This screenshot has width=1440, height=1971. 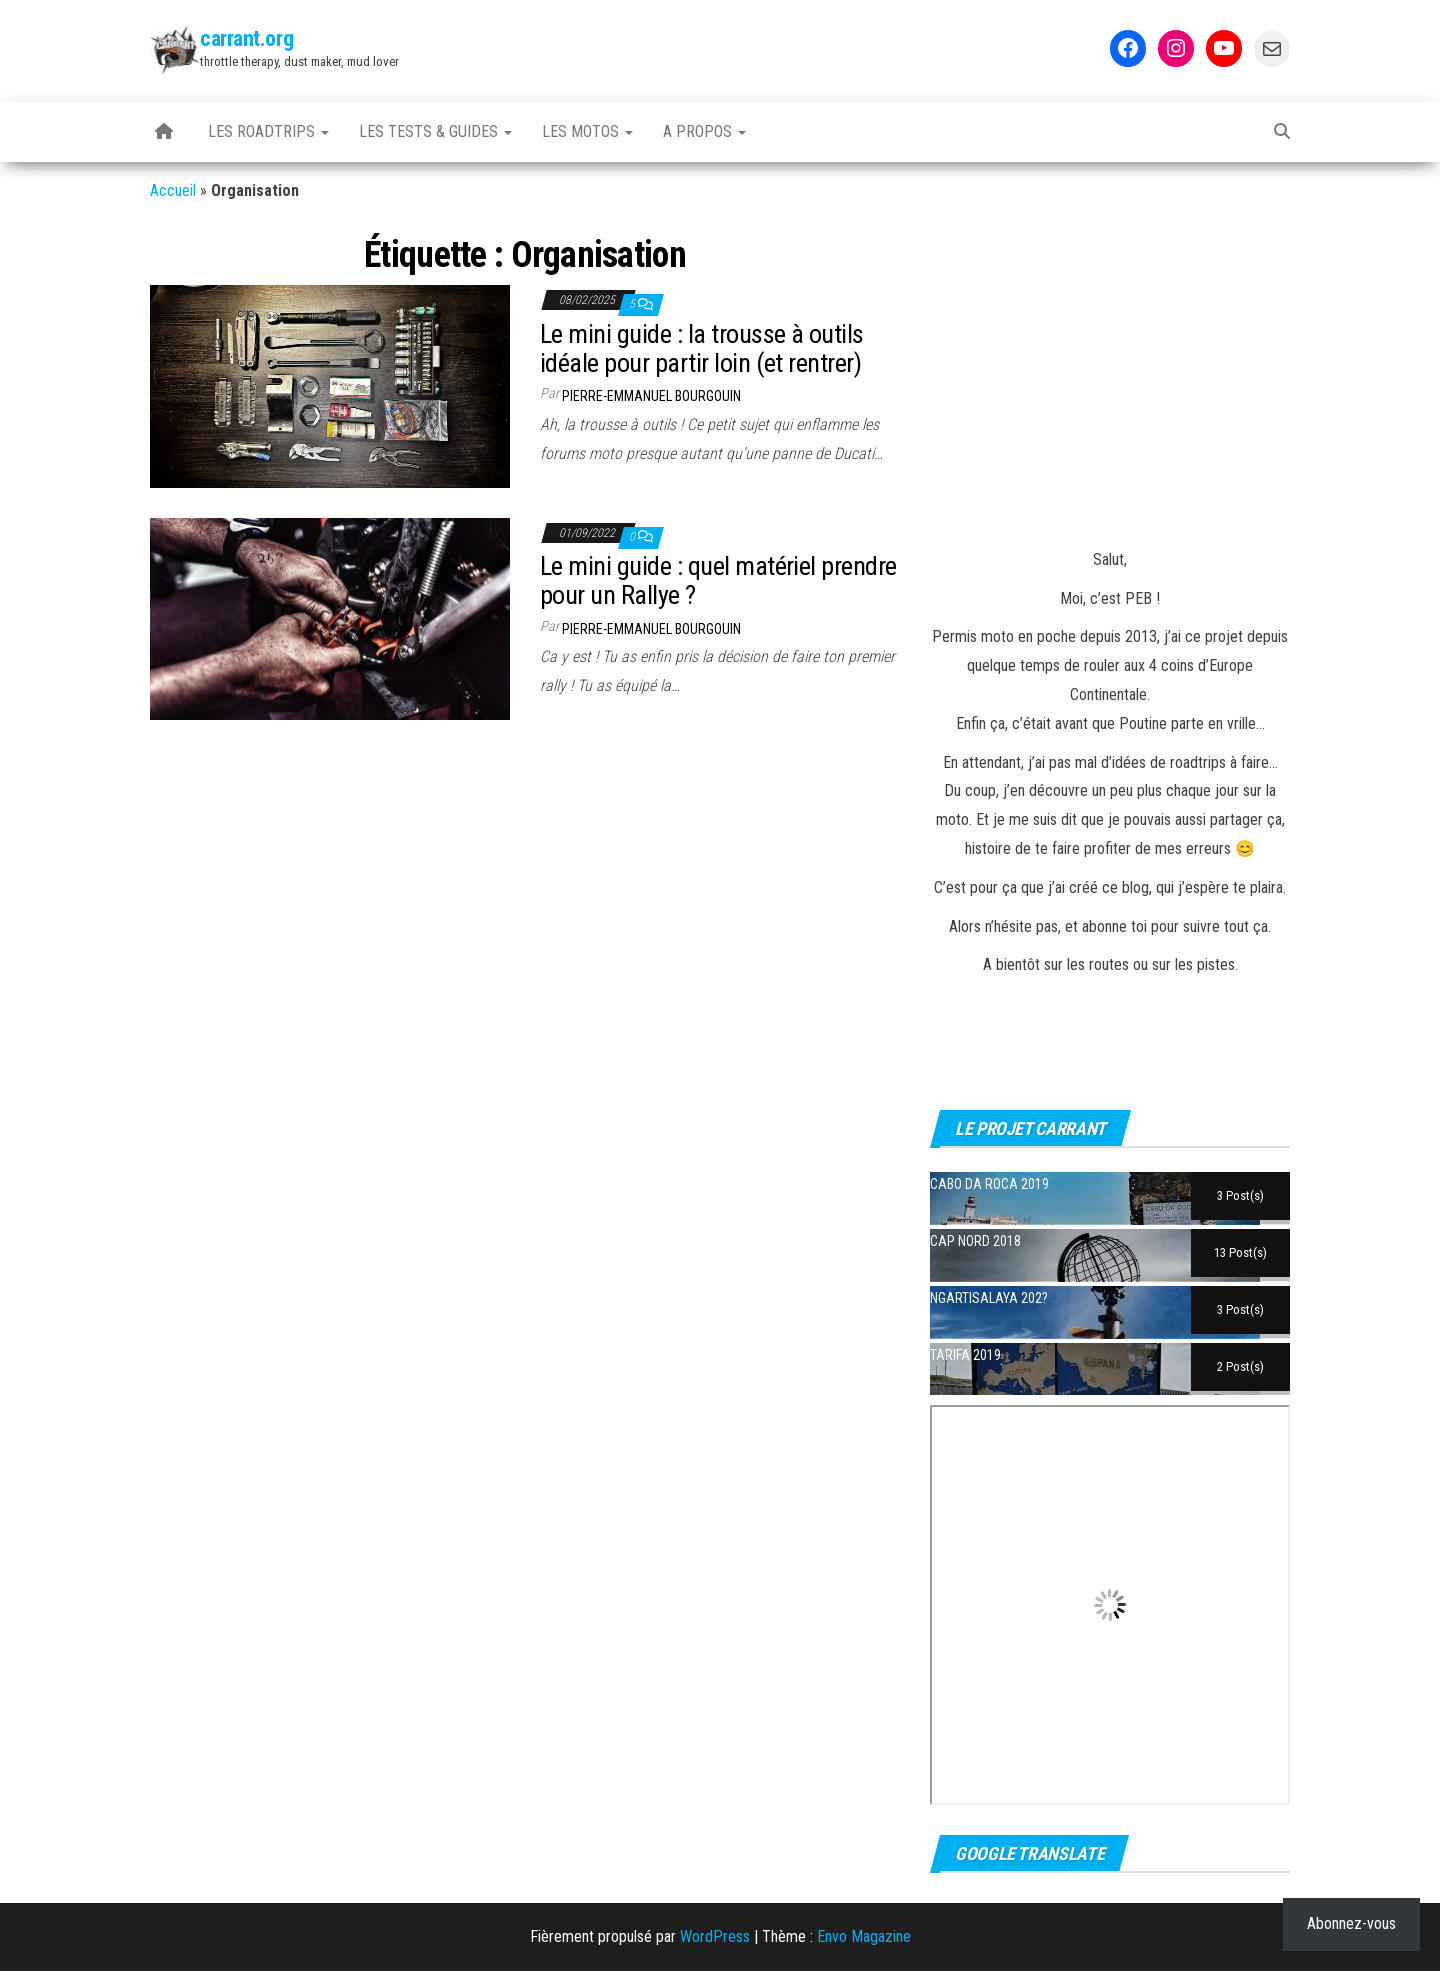 What do you see at coordinates (702, 348) in the screenshot?
I see `Le mini guide : la trousse à outils idéale pour partir loin (et rentrer)` at bounding box center [702, 348].